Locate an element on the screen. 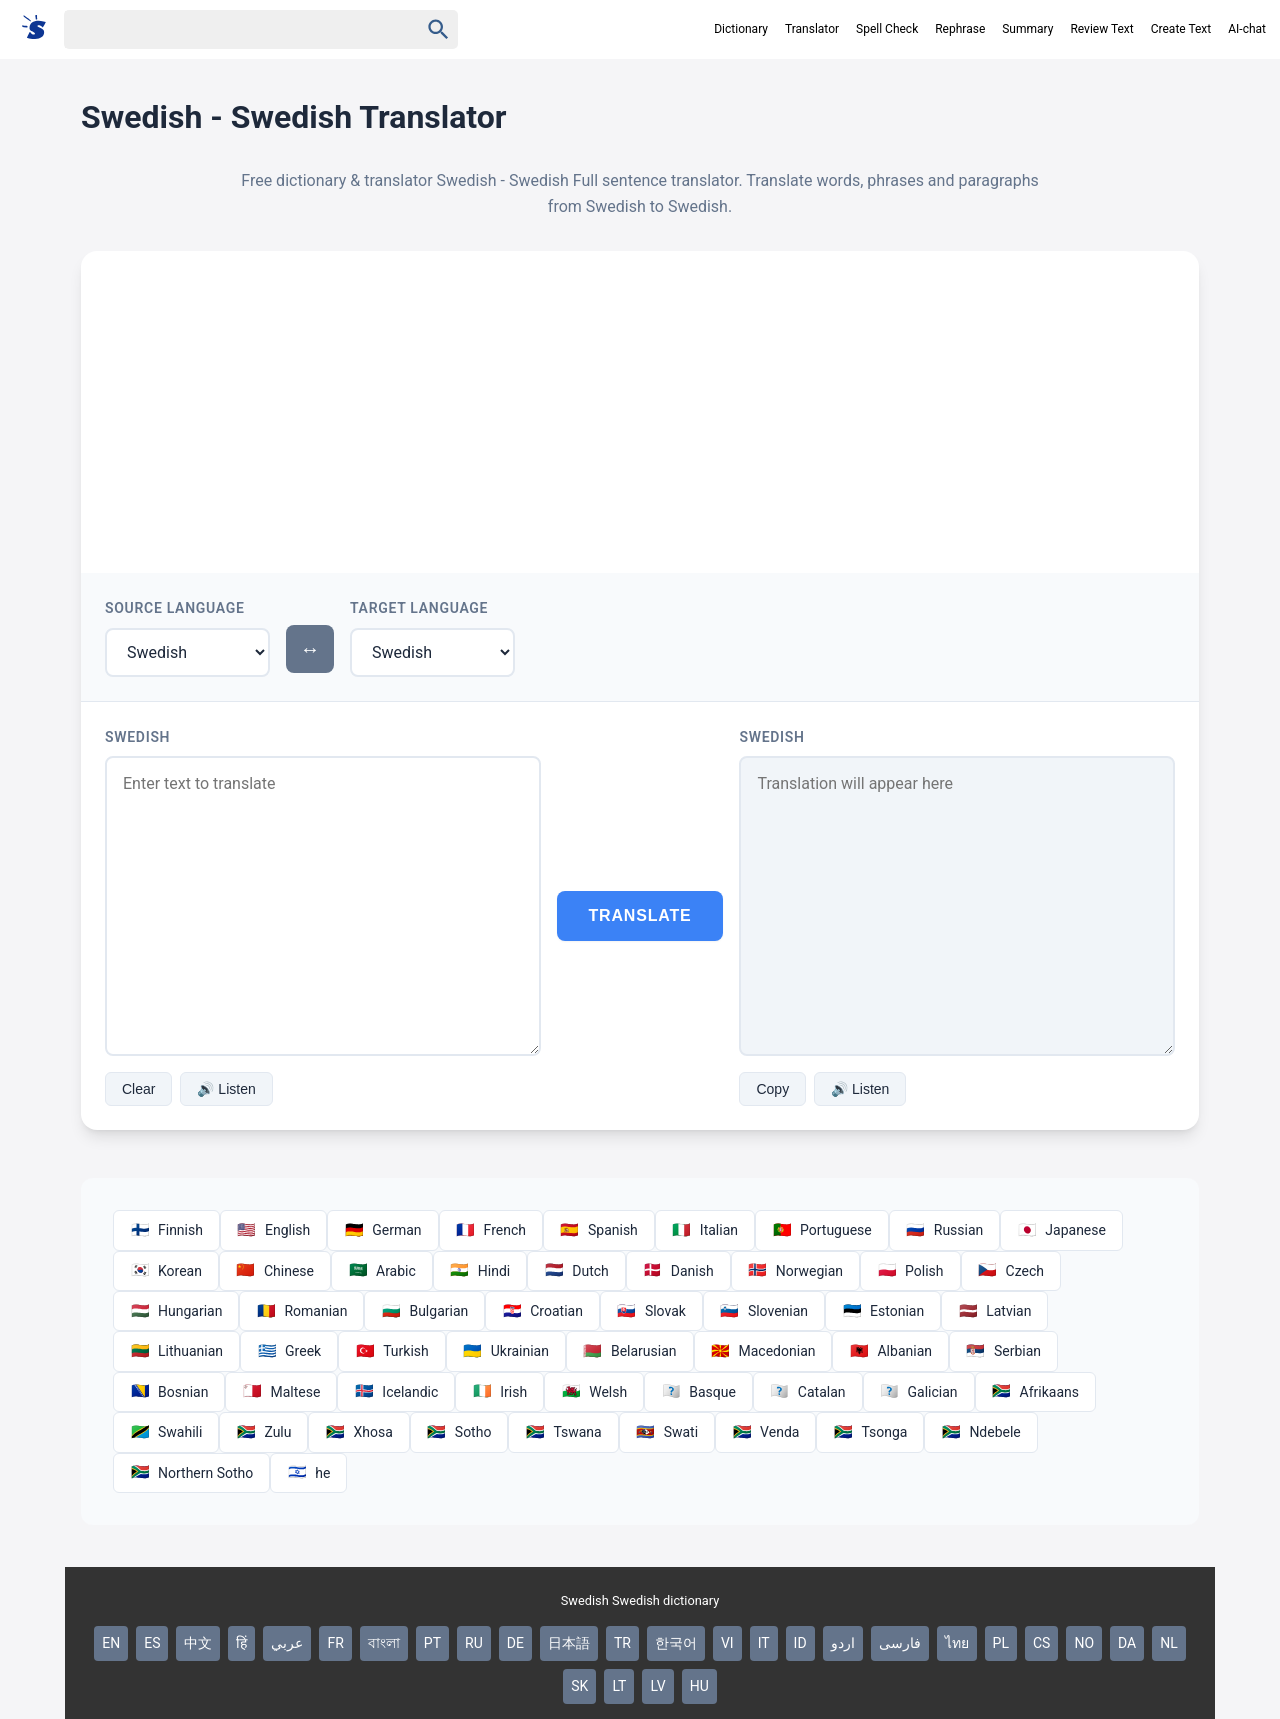 The height and width of the screenshot is (1719, 1280). Greek is located at coordinates (289, 1351).